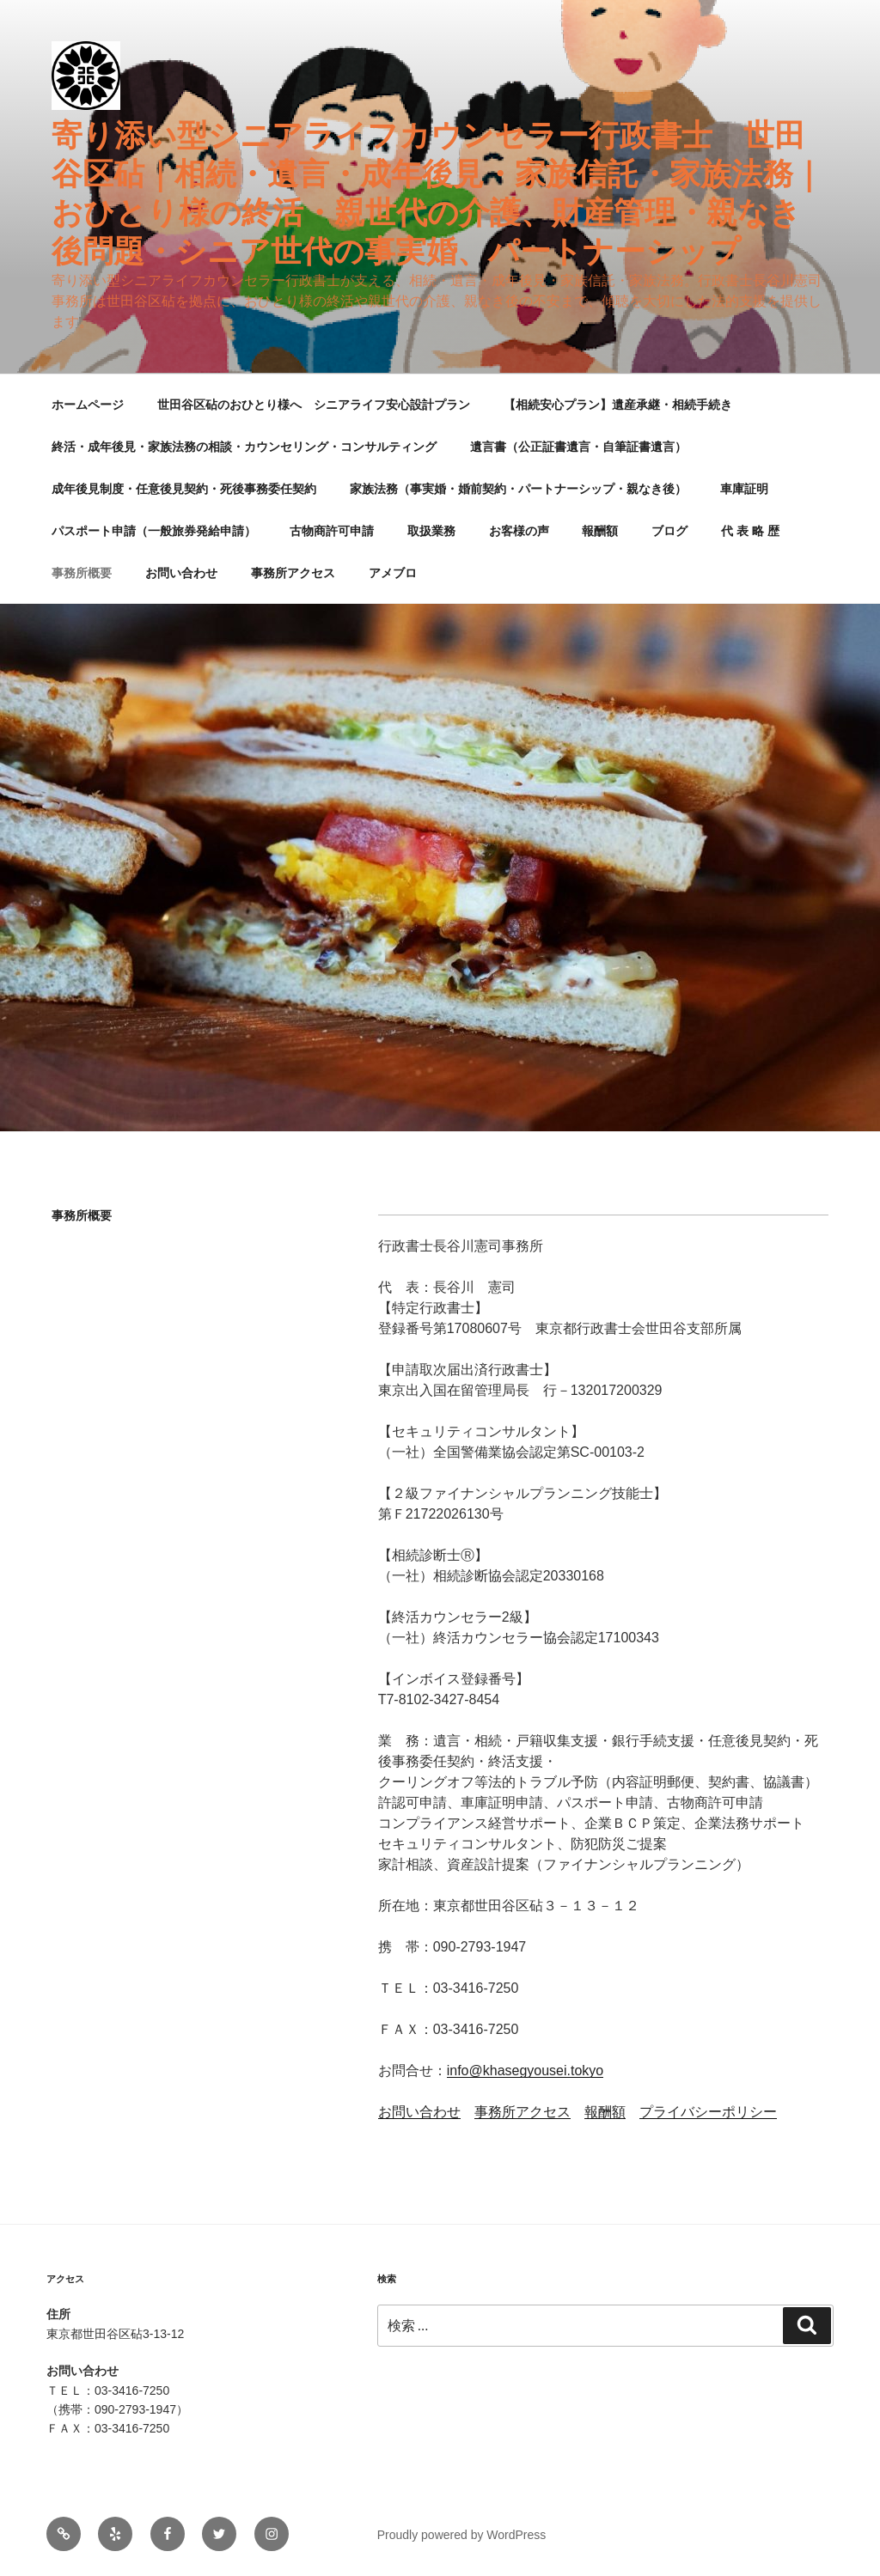 This screenshot has width=880, height=2576. I want to click on ホームページ, so click(88, 404).